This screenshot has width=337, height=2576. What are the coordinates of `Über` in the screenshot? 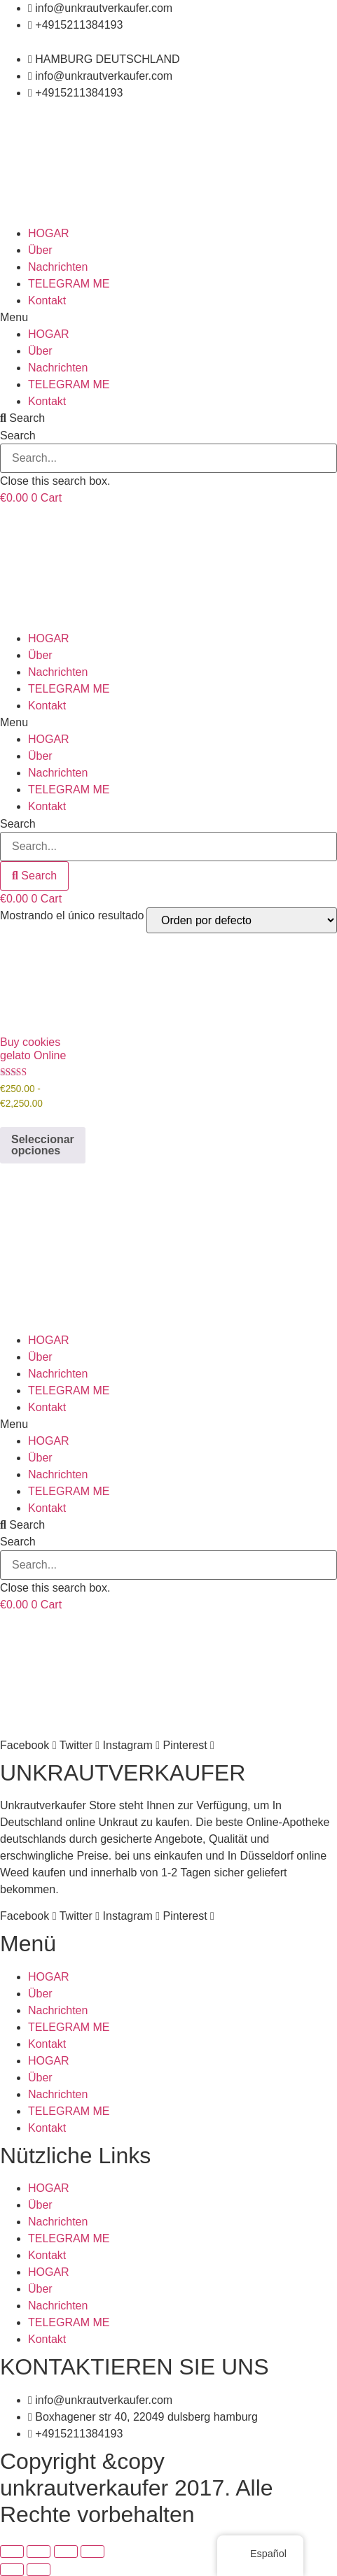 It's located at (40, 250).